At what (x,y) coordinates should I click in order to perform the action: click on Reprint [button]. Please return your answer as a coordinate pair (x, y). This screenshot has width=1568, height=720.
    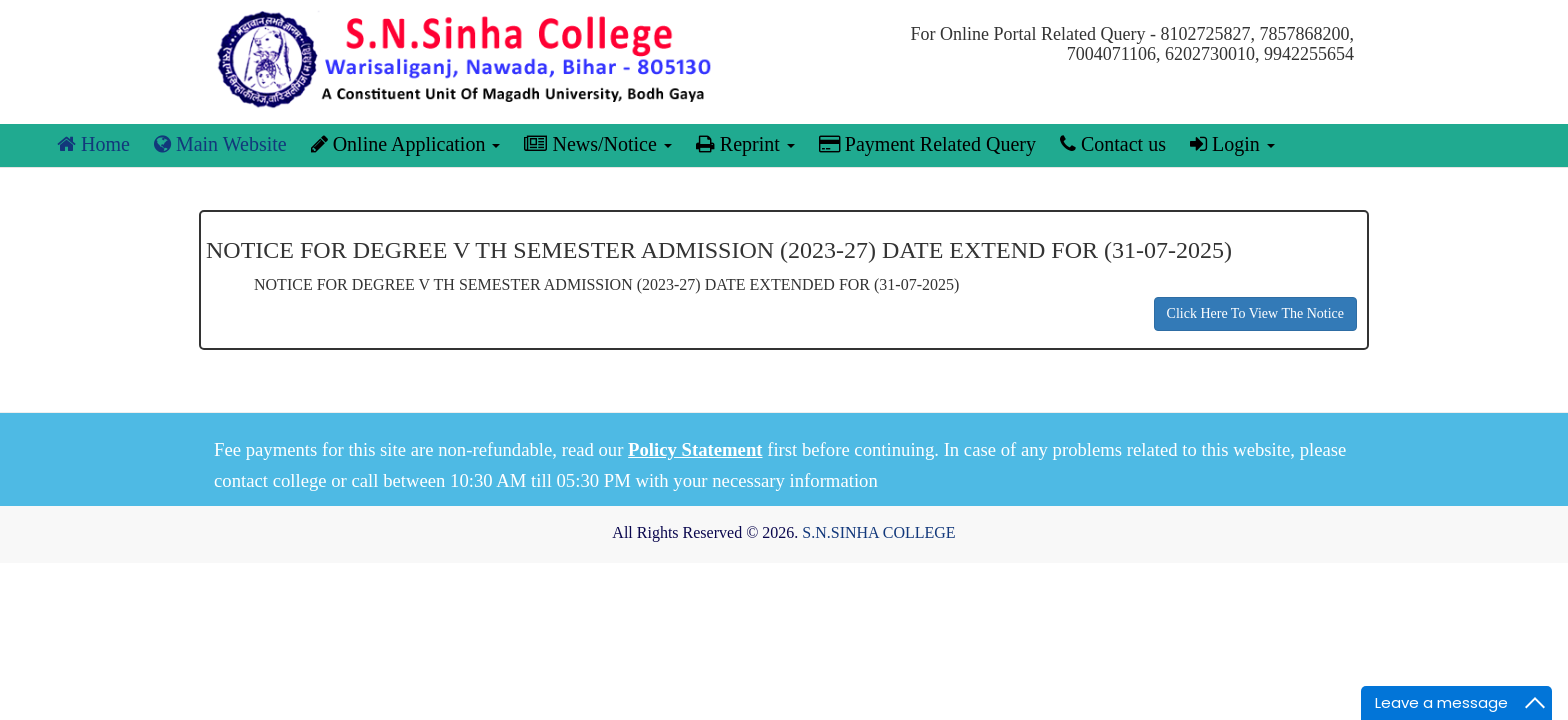
    Looking at the image, I should click on (745, 144).